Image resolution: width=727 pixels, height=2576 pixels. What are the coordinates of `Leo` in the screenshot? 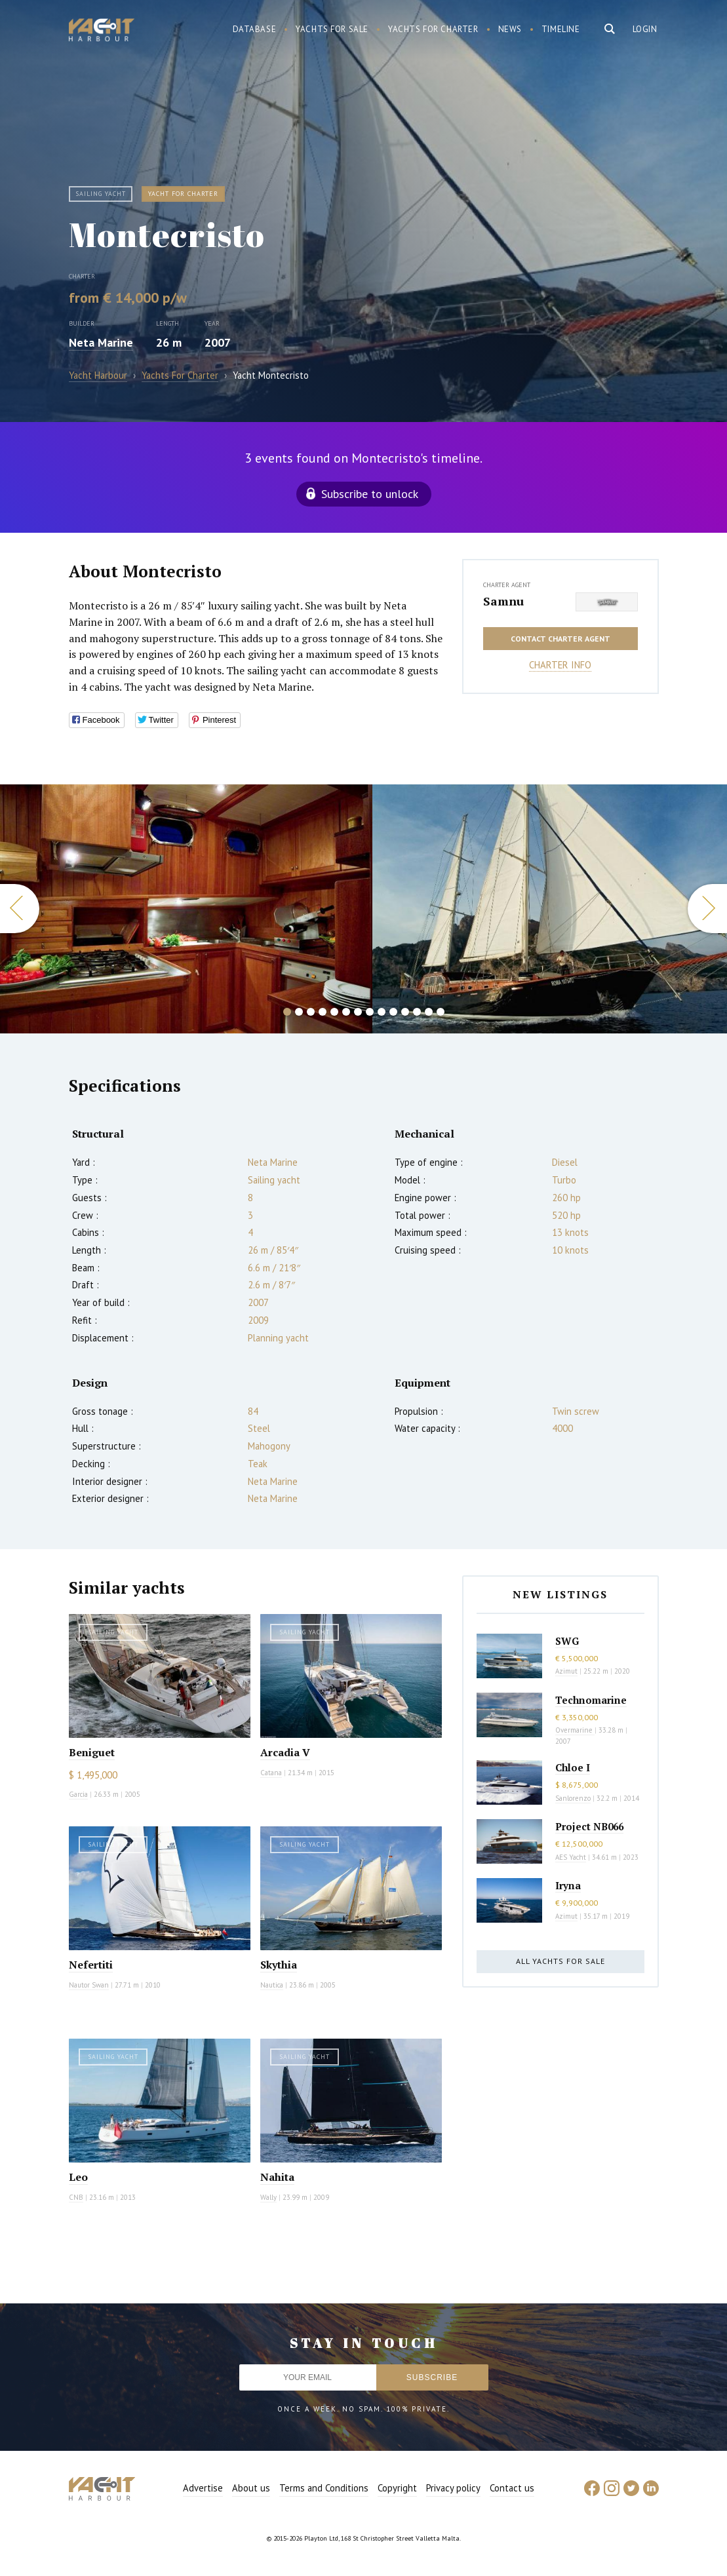 It's located at (78, 2177).